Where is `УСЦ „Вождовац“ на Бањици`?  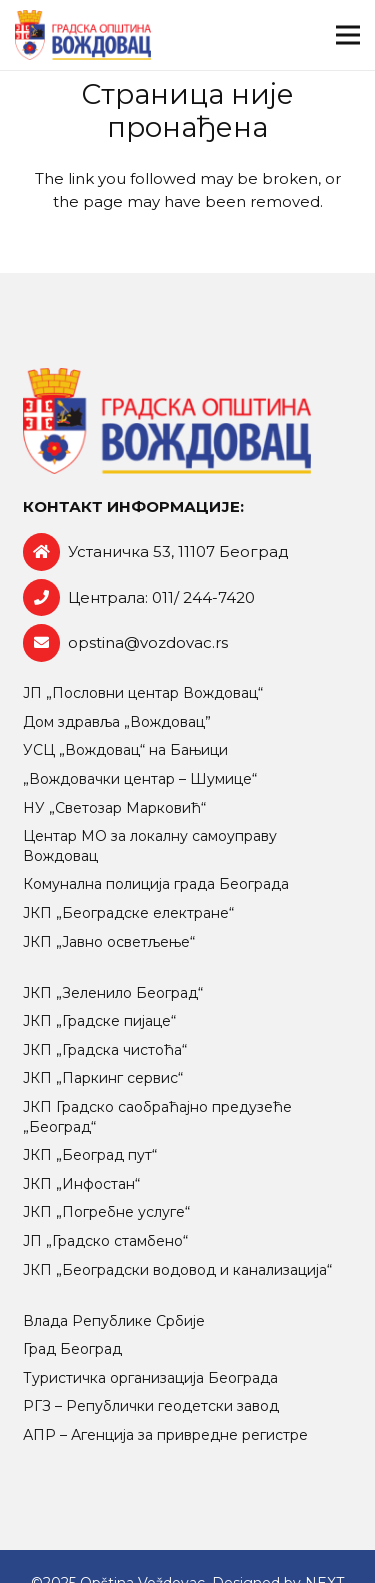 УСЦ „Вождовац“ на Бањици is located at coordinates (125, 750).